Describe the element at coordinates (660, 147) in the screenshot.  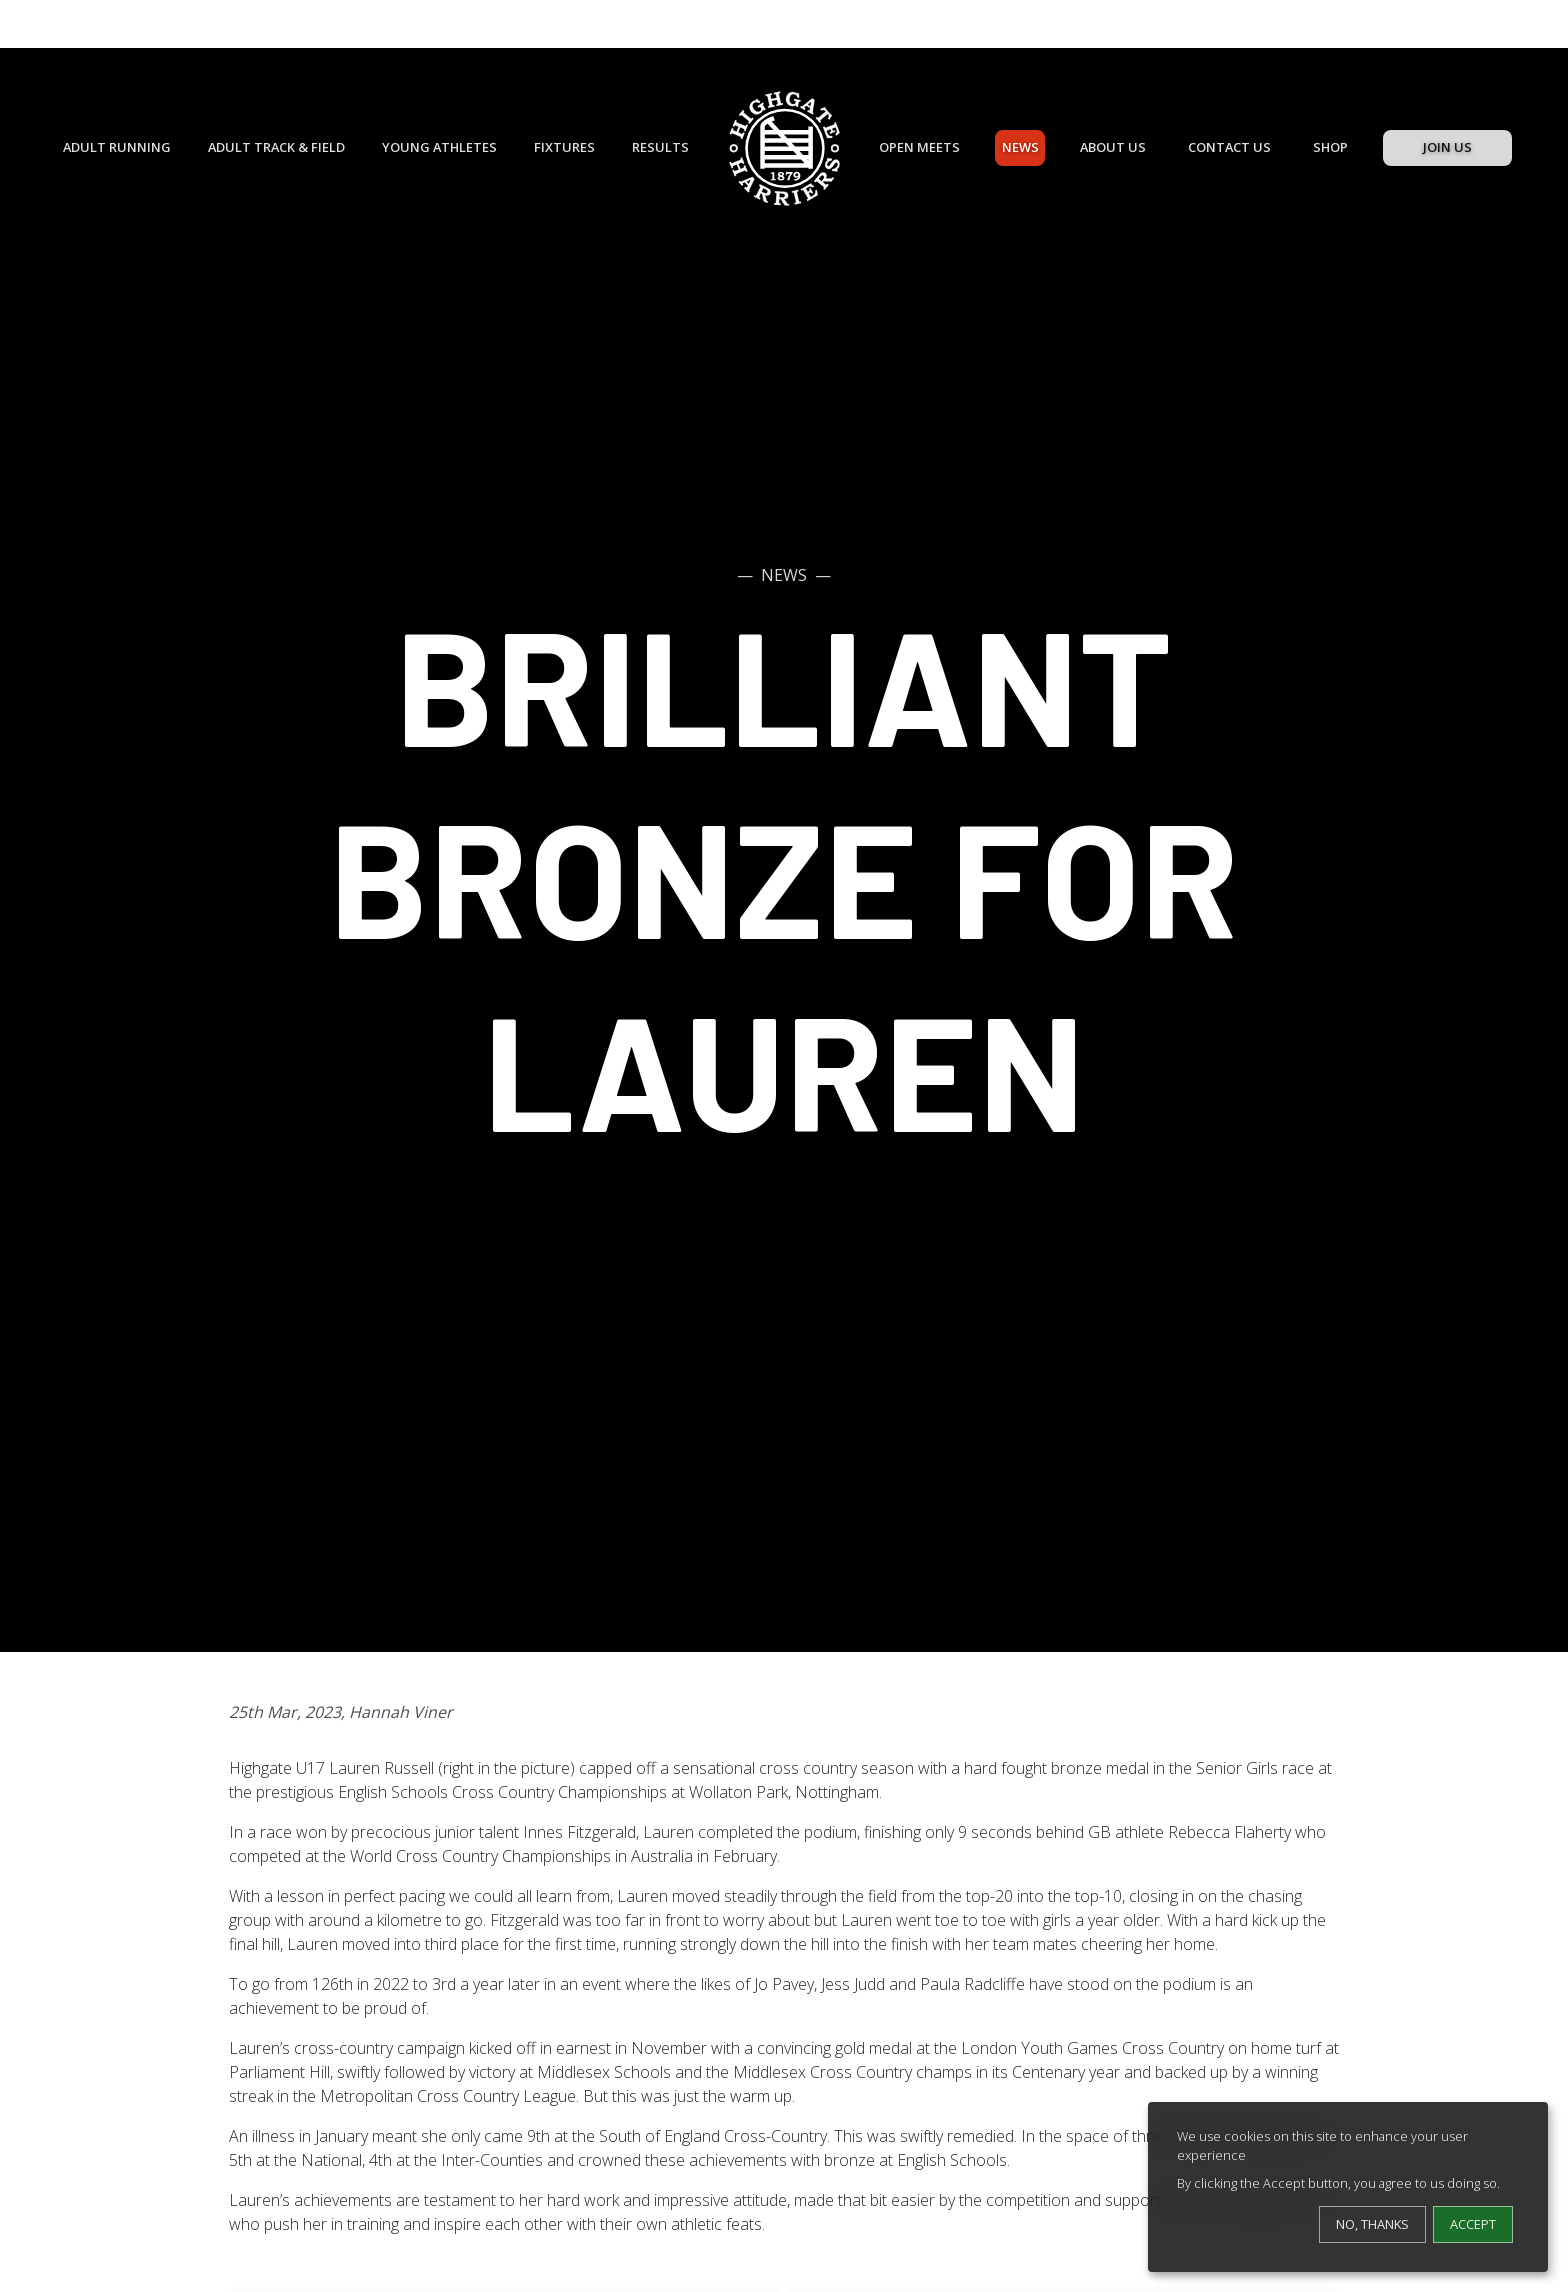
I see `Results` at that location.